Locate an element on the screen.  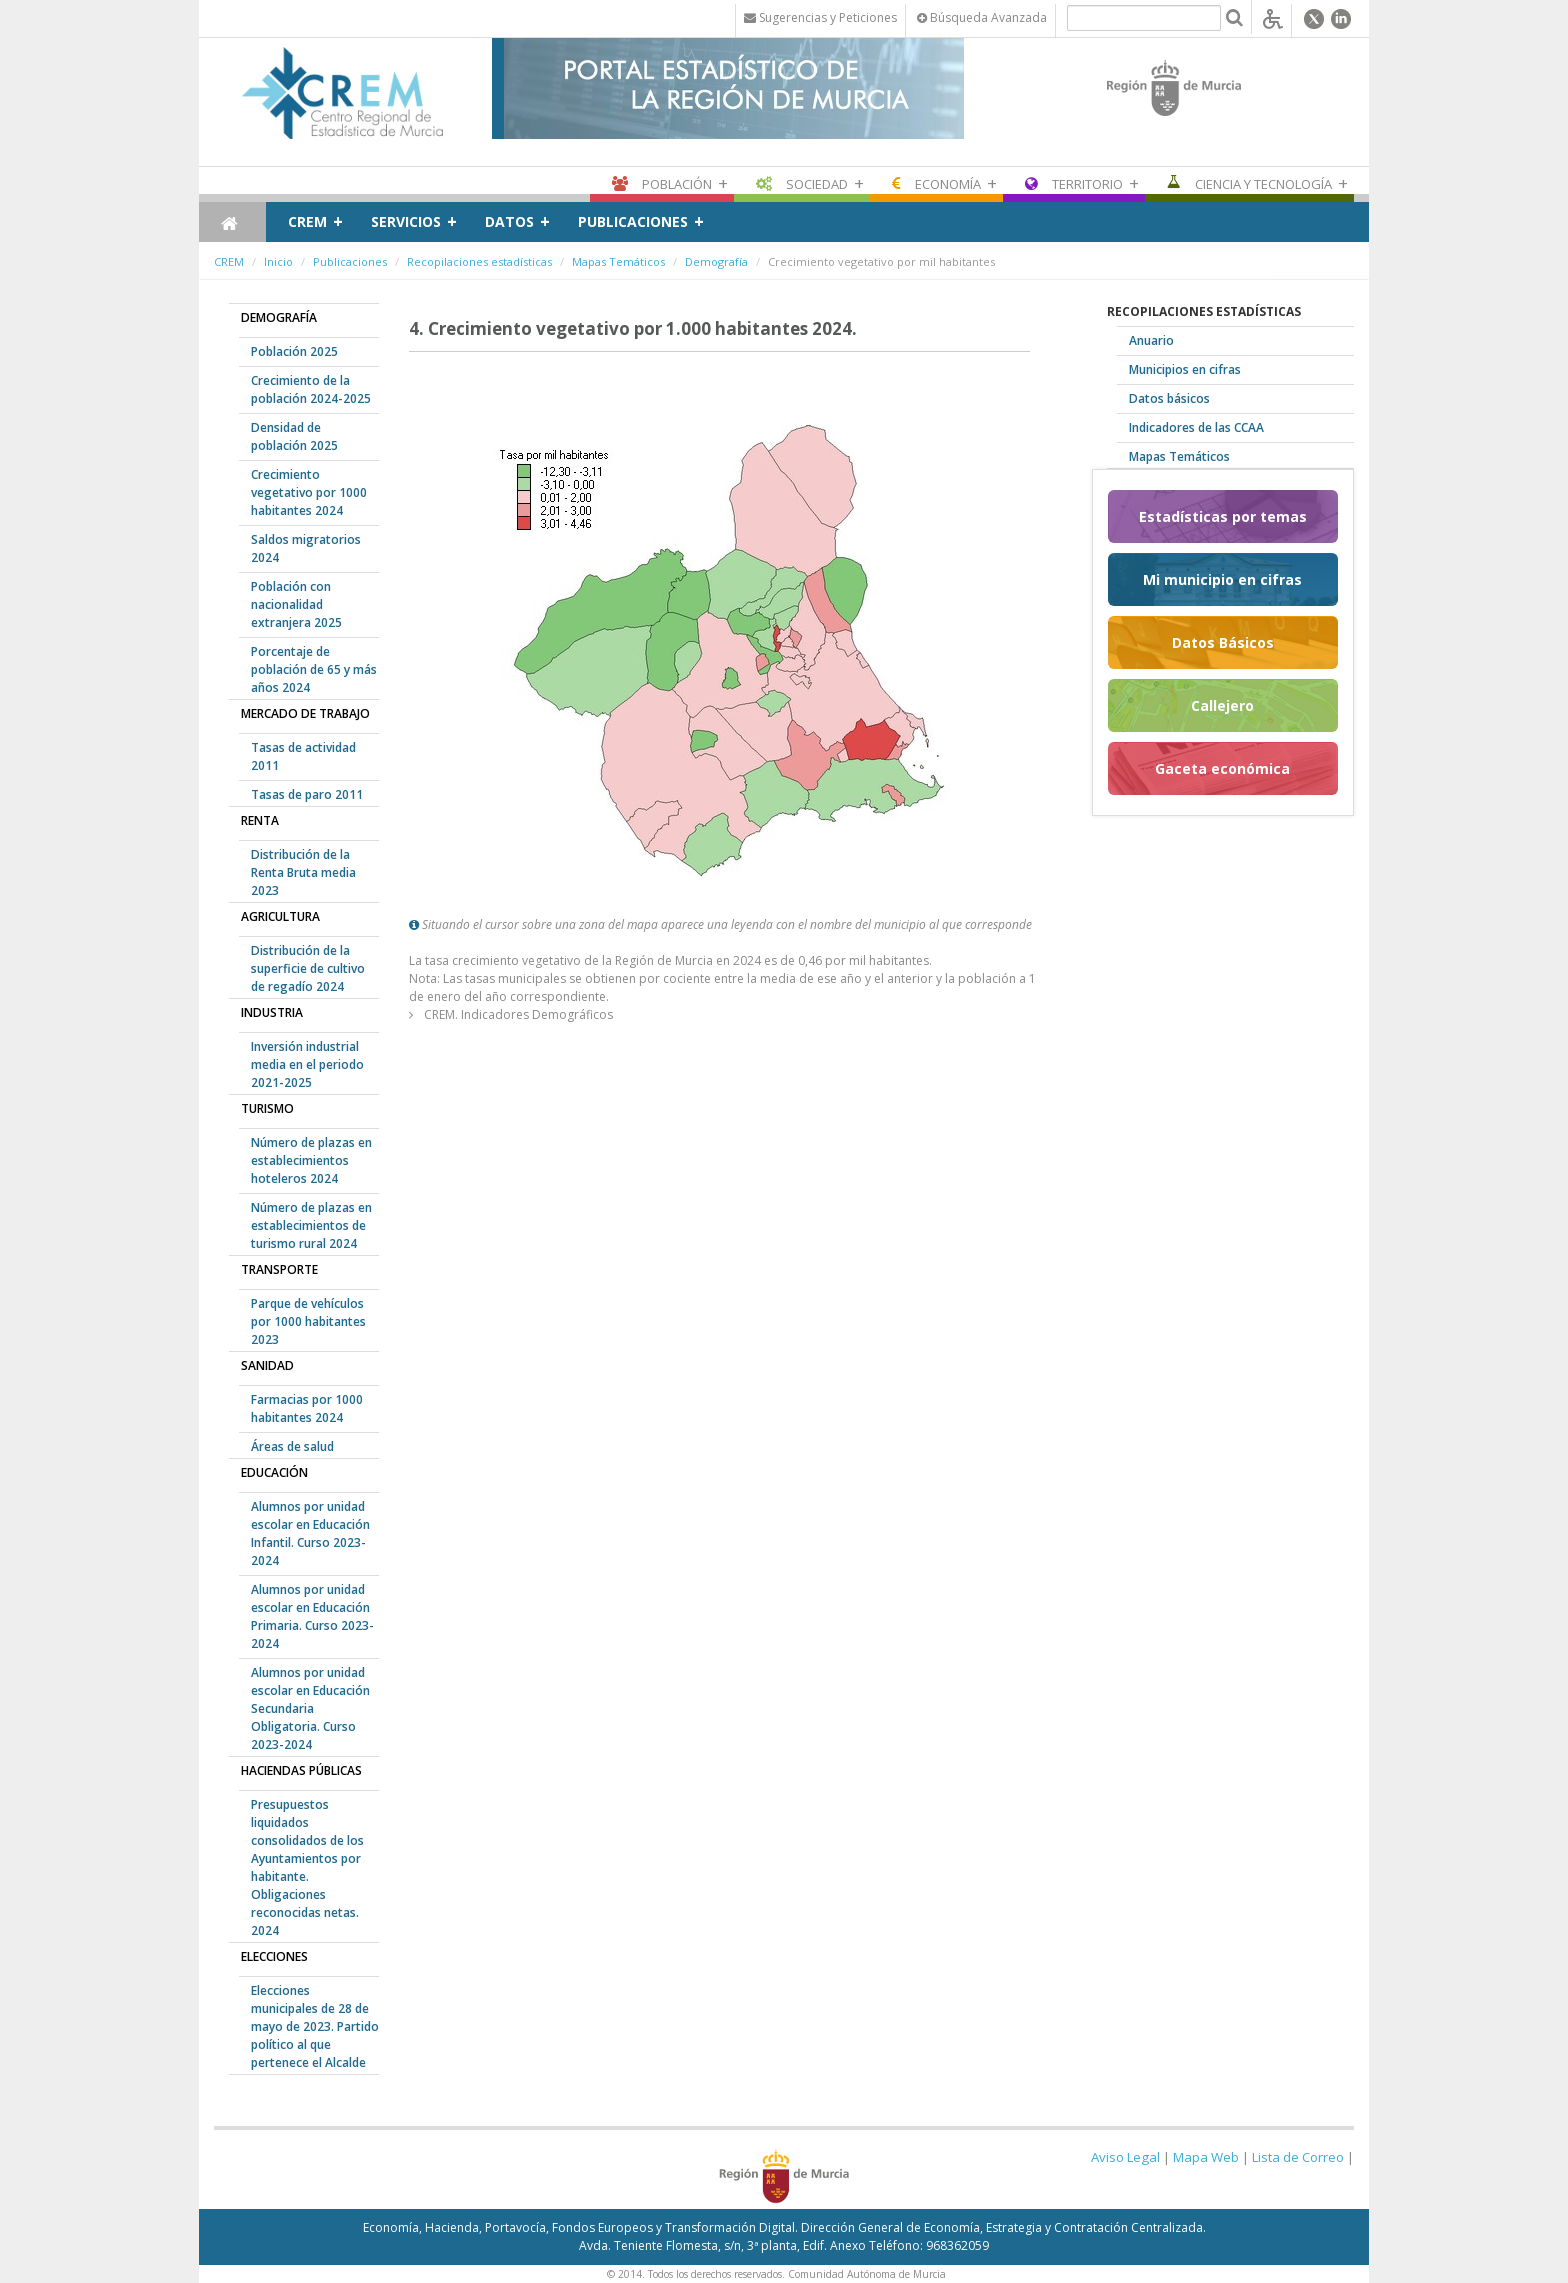
Farmacias por 1000 habitantes 2024 is located at coordinates (307, 1408).